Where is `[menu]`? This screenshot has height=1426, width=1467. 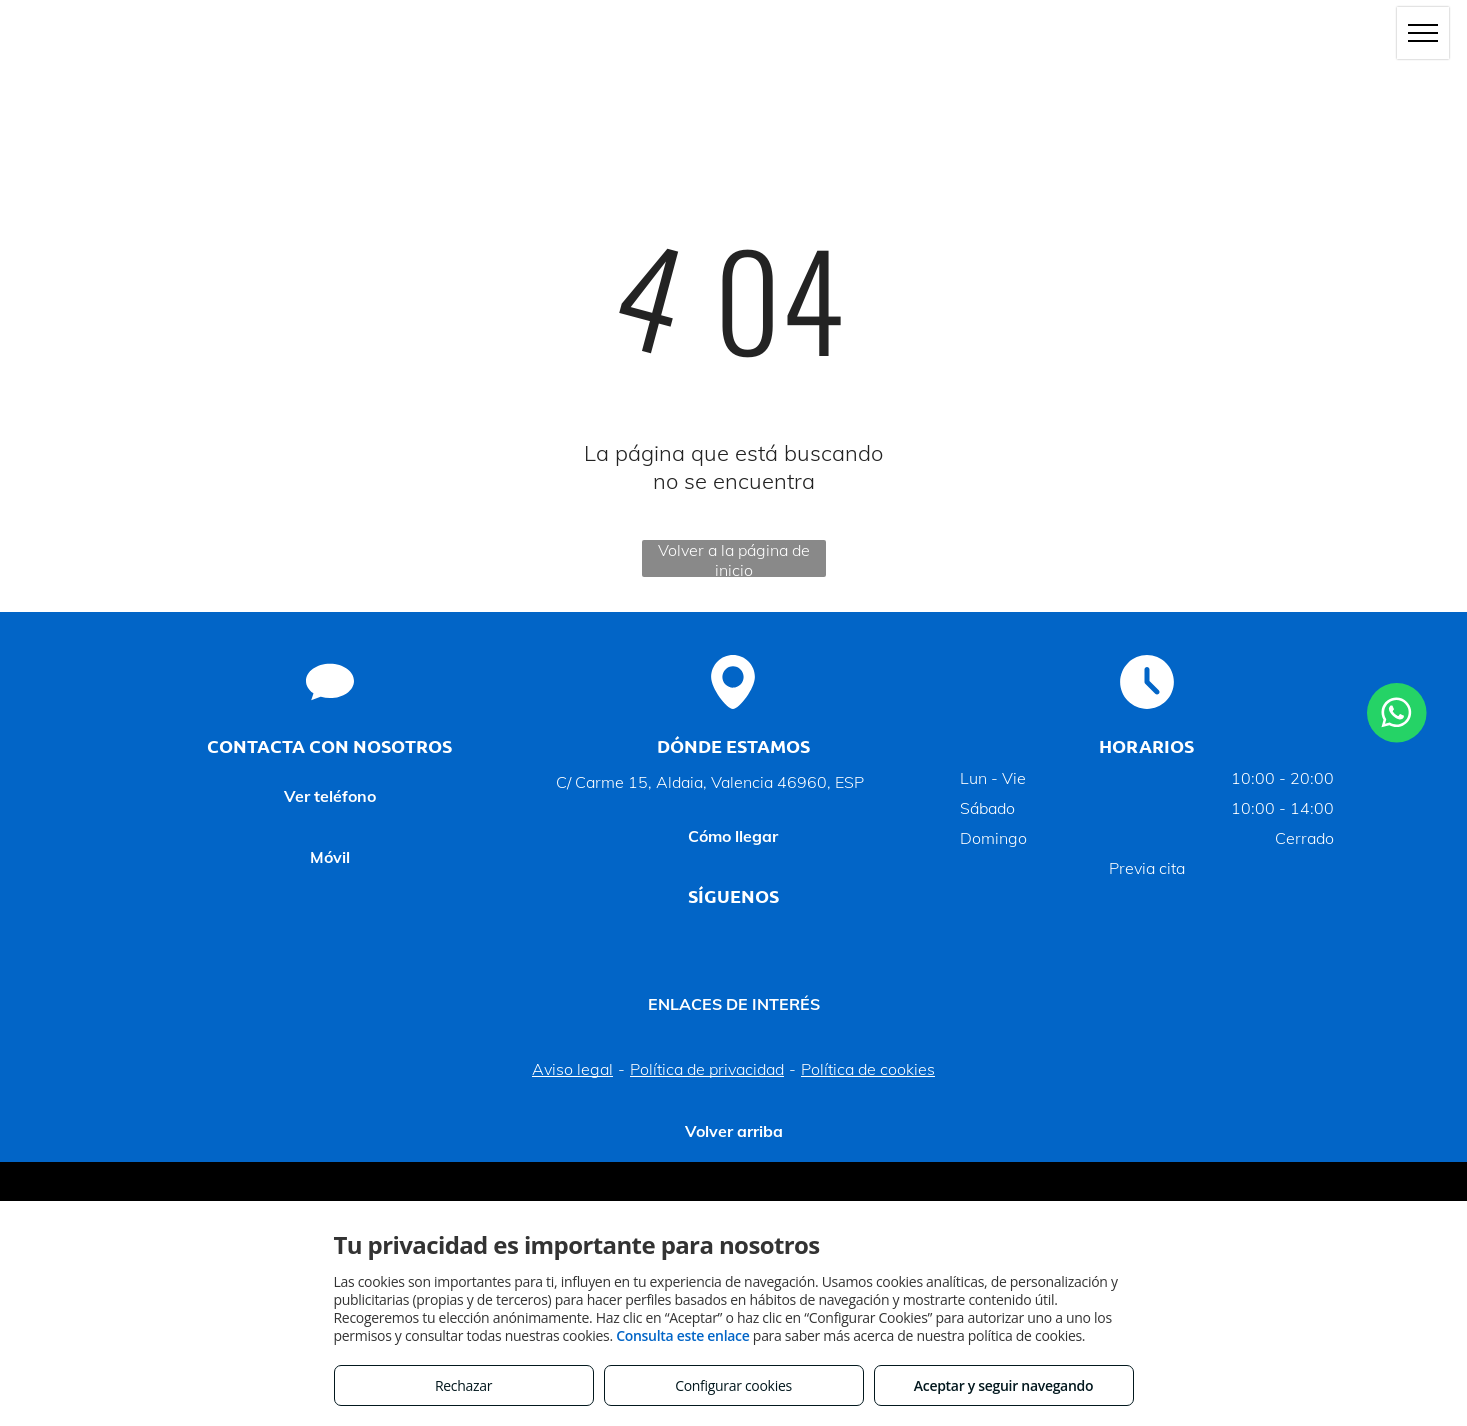 [menu] is located at coordinates (1423, 33).